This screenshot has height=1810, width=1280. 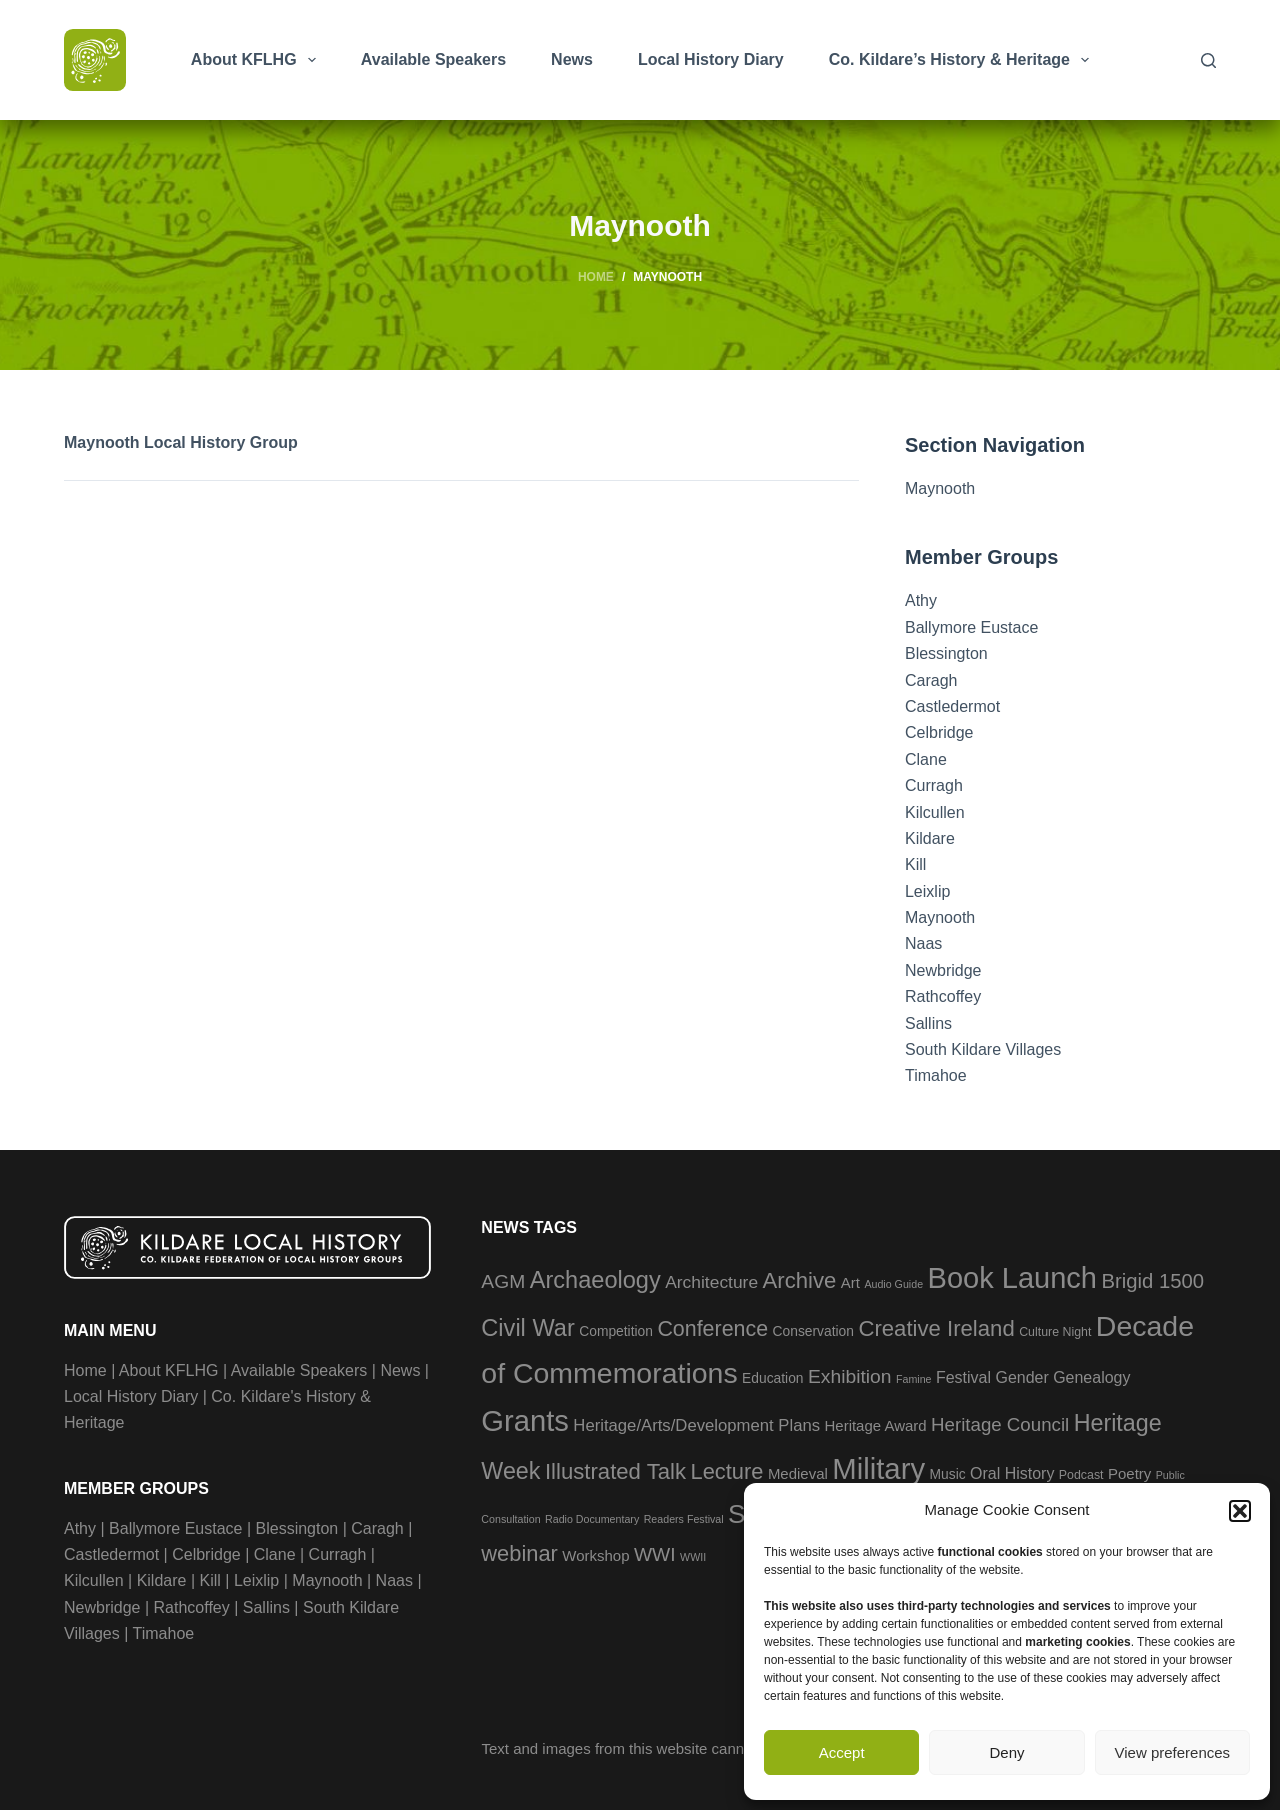 I want to click on Genealogy [Genealogy (6 items)], so click(x=1091, y=1377).